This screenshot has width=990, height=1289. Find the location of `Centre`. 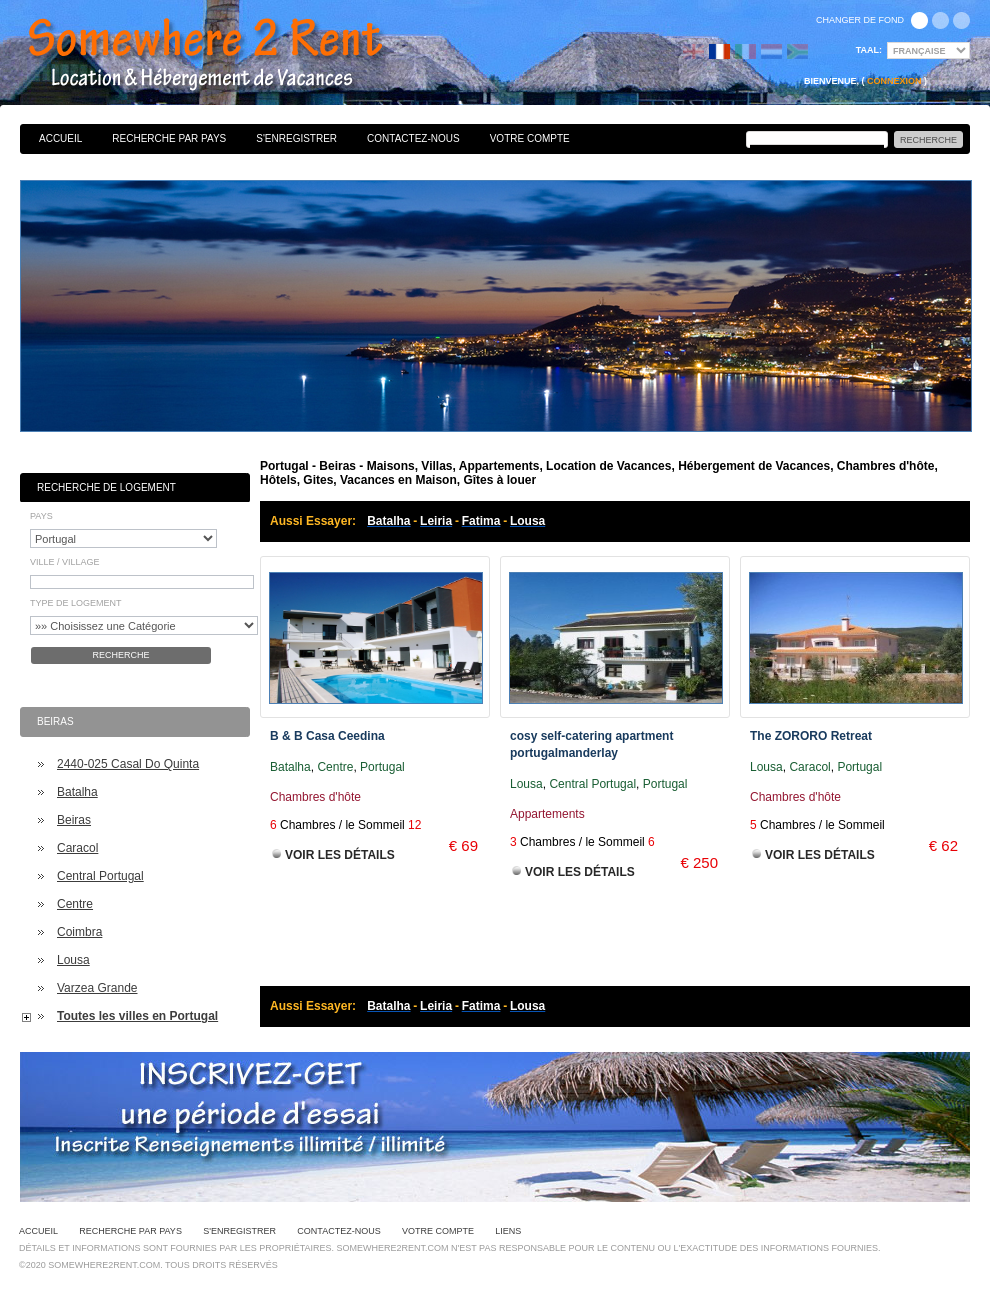

Centre is located at coordinates (75, 904).